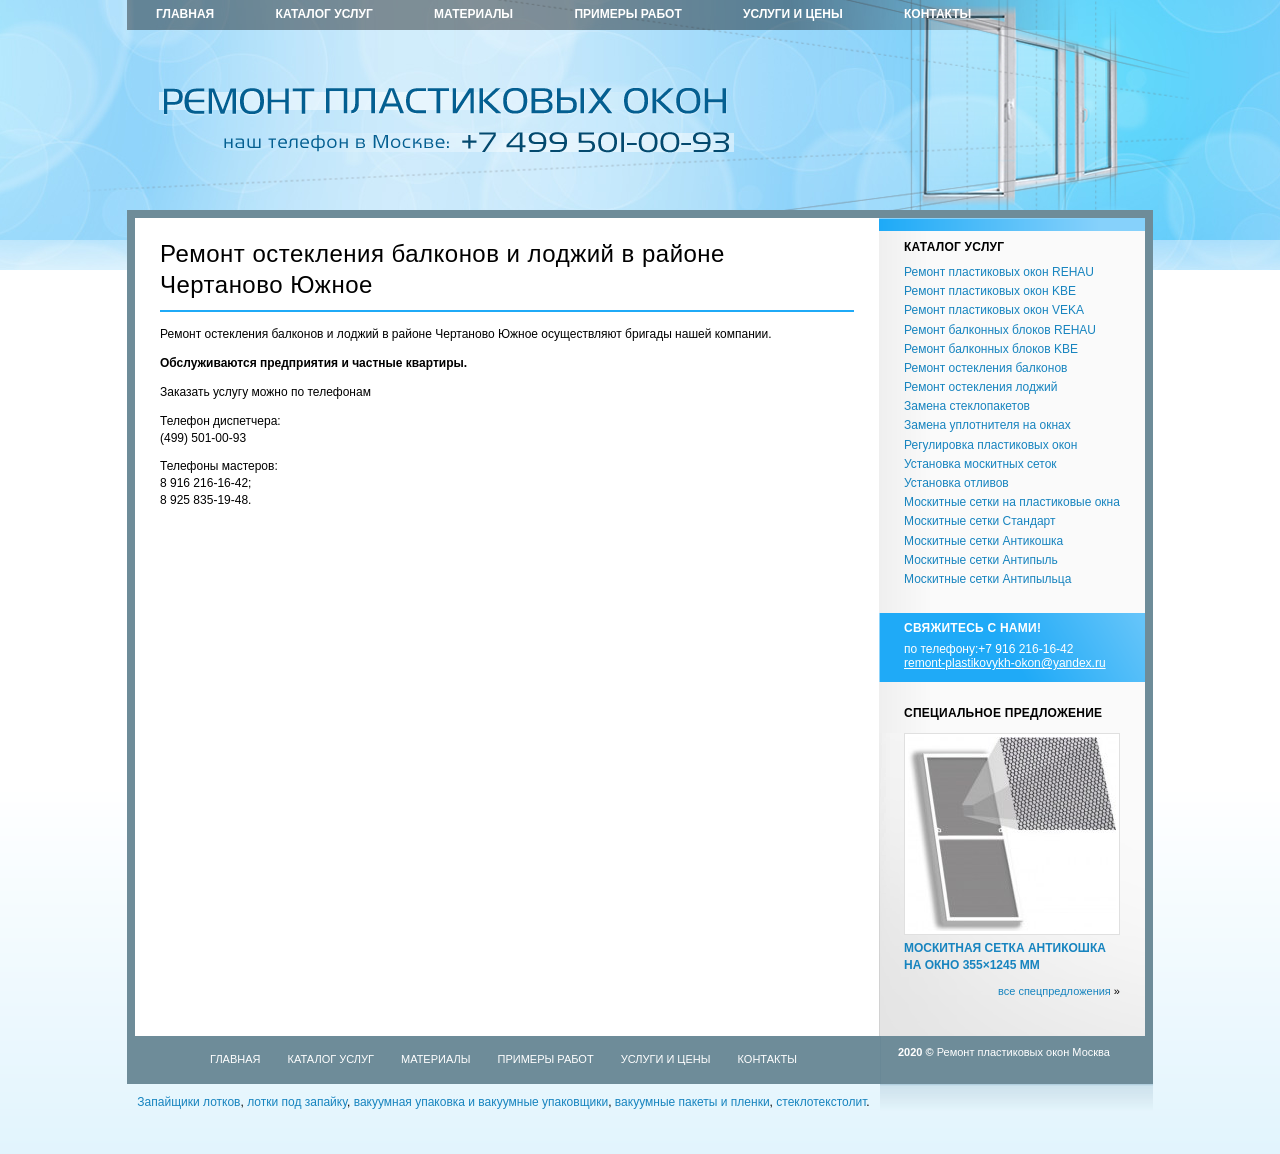  Describe the element at coordinates (980, 387) in the screenshot. I see `Ремонт остекления лоджий` at that location.